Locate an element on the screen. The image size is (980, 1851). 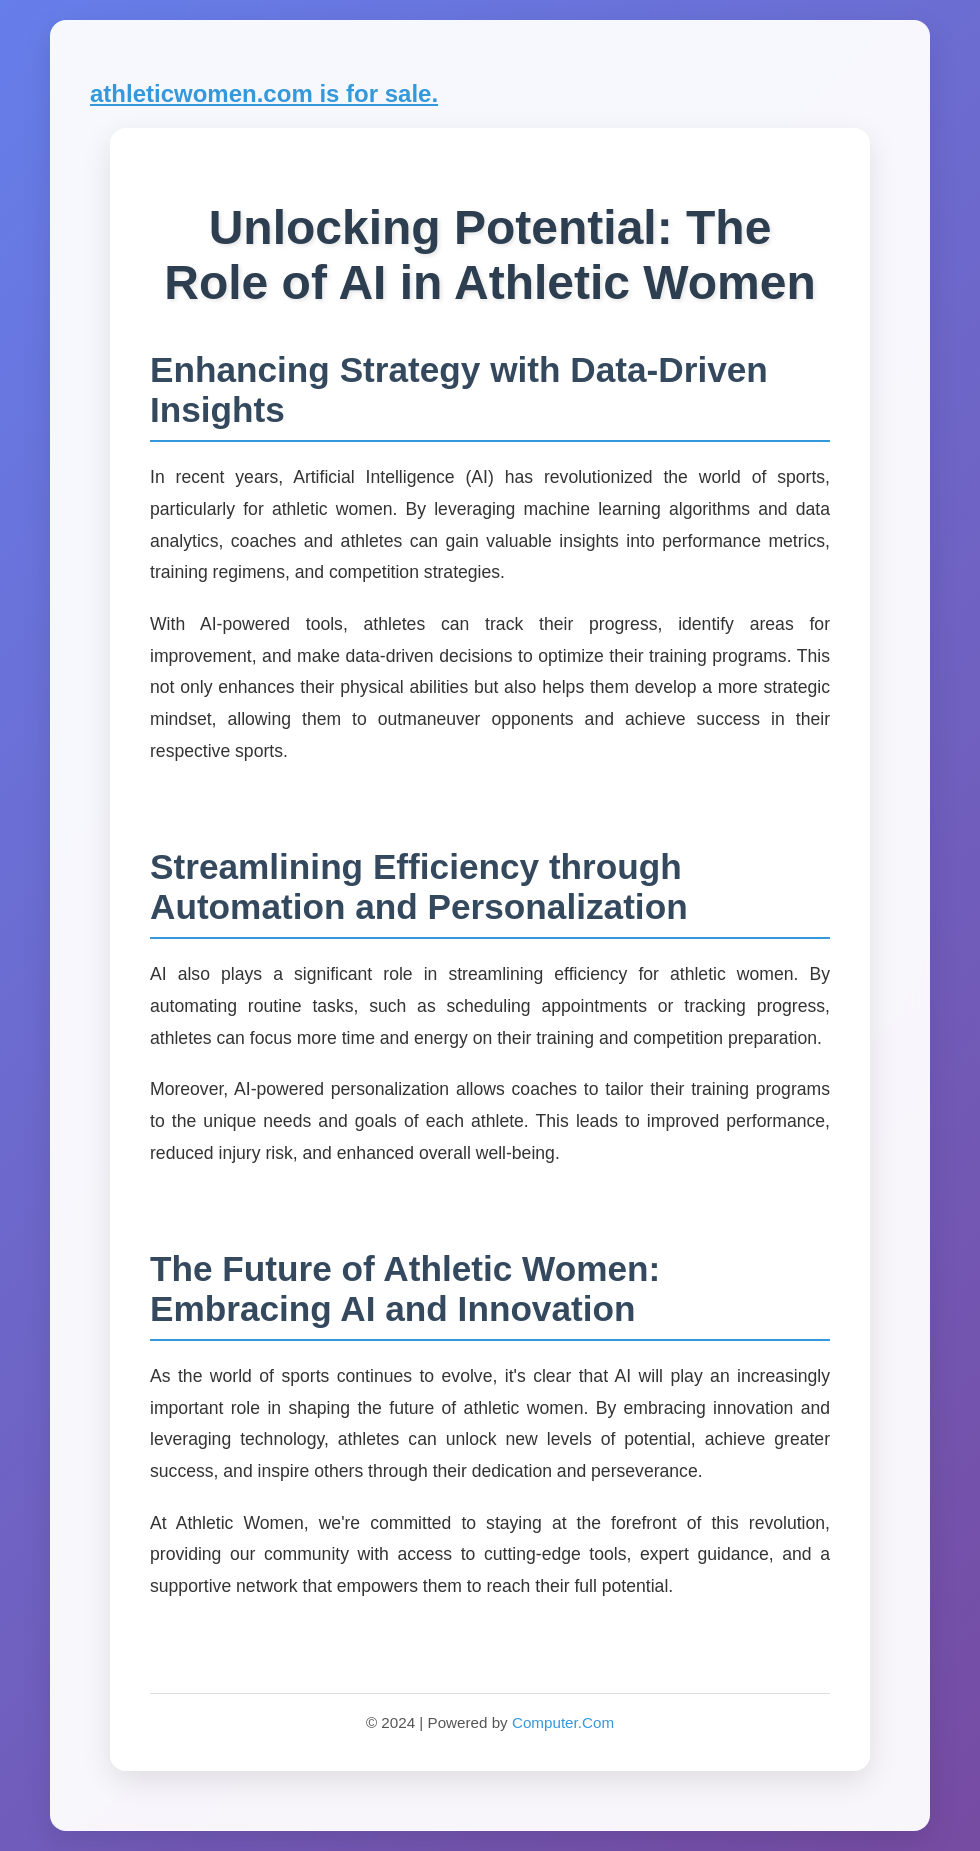
Computer.Com is located at coordinates (563, 1722).